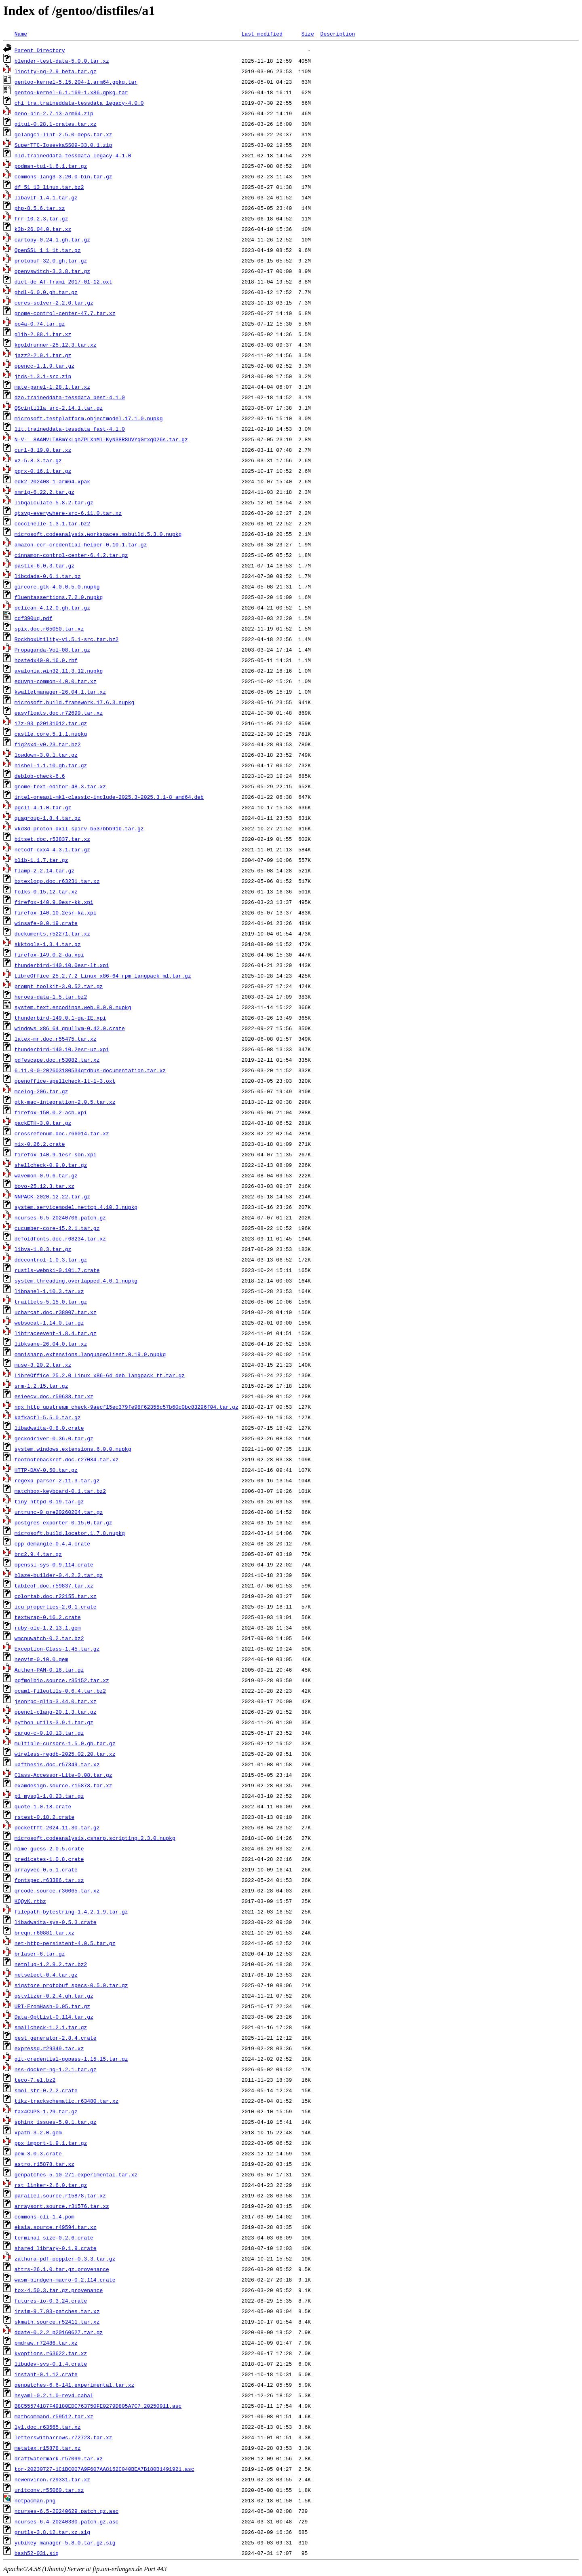 This screenshot has height=2576, width=582. I want to click on filepath-bytestring-1.4.2.1.9.tar.gz, so click(71, 1911).